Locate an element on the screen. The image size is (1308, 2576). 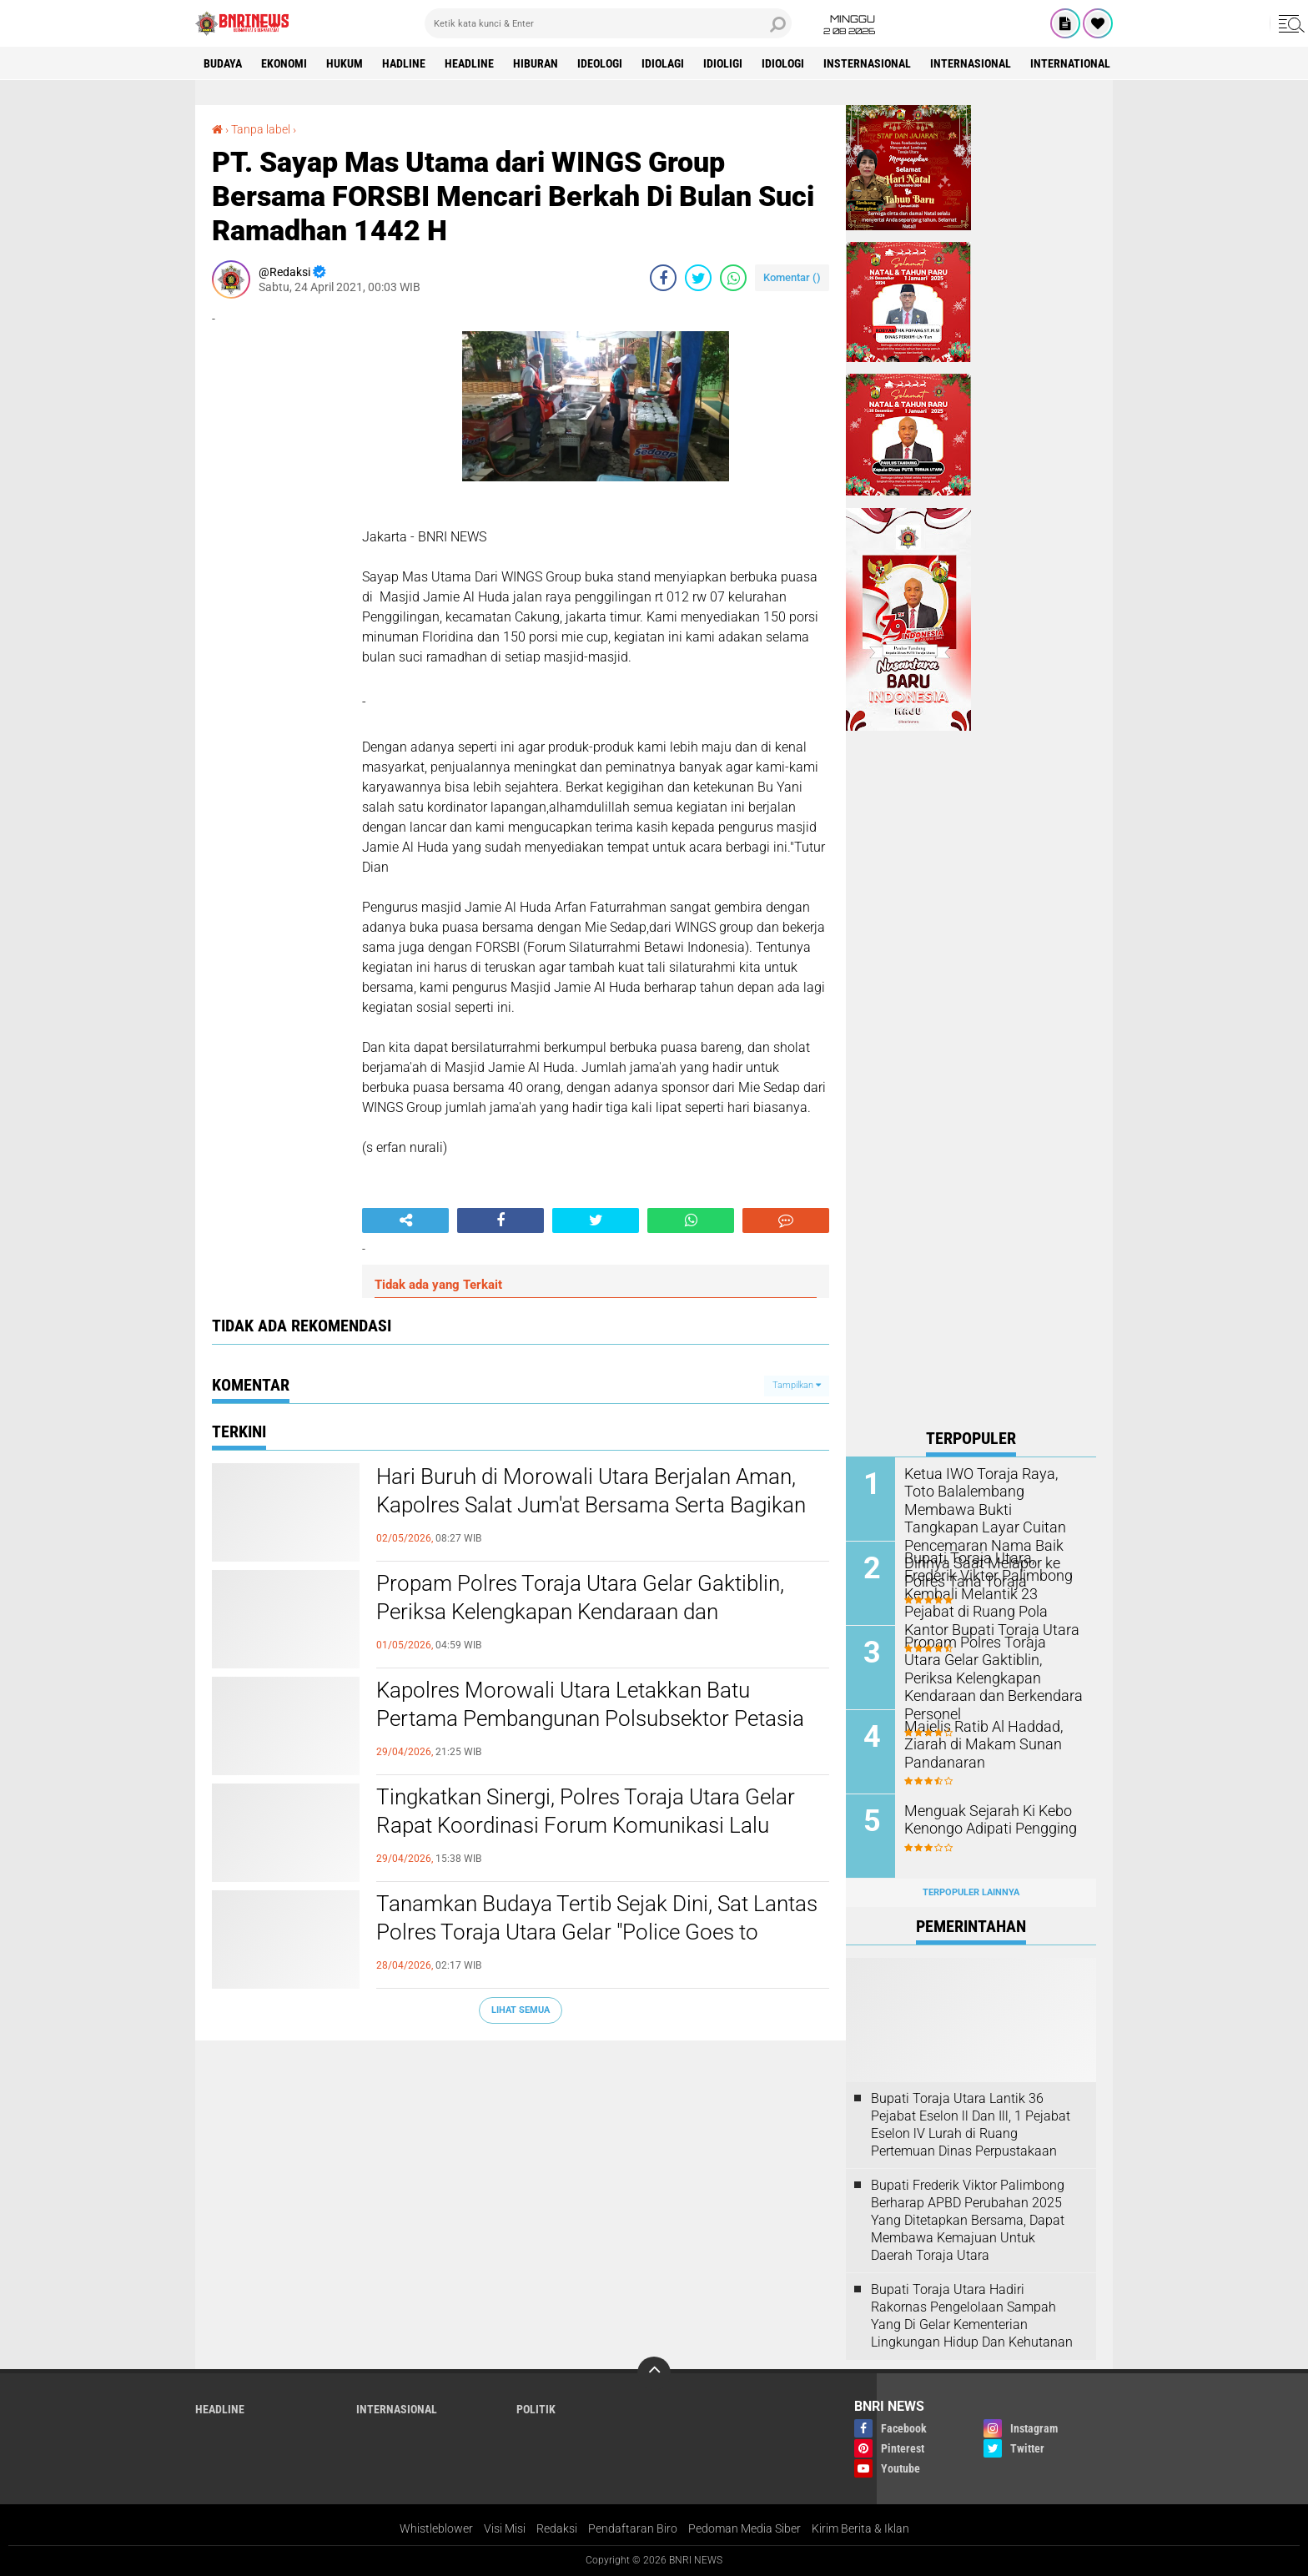
Tanamkan Budaya Tertib Sejak Dini, Sat Lantas Polres Toraja Utara Gelar "Police Goes to School" di SMPN 1 Rantepao is located at coordinates (597, 1932).